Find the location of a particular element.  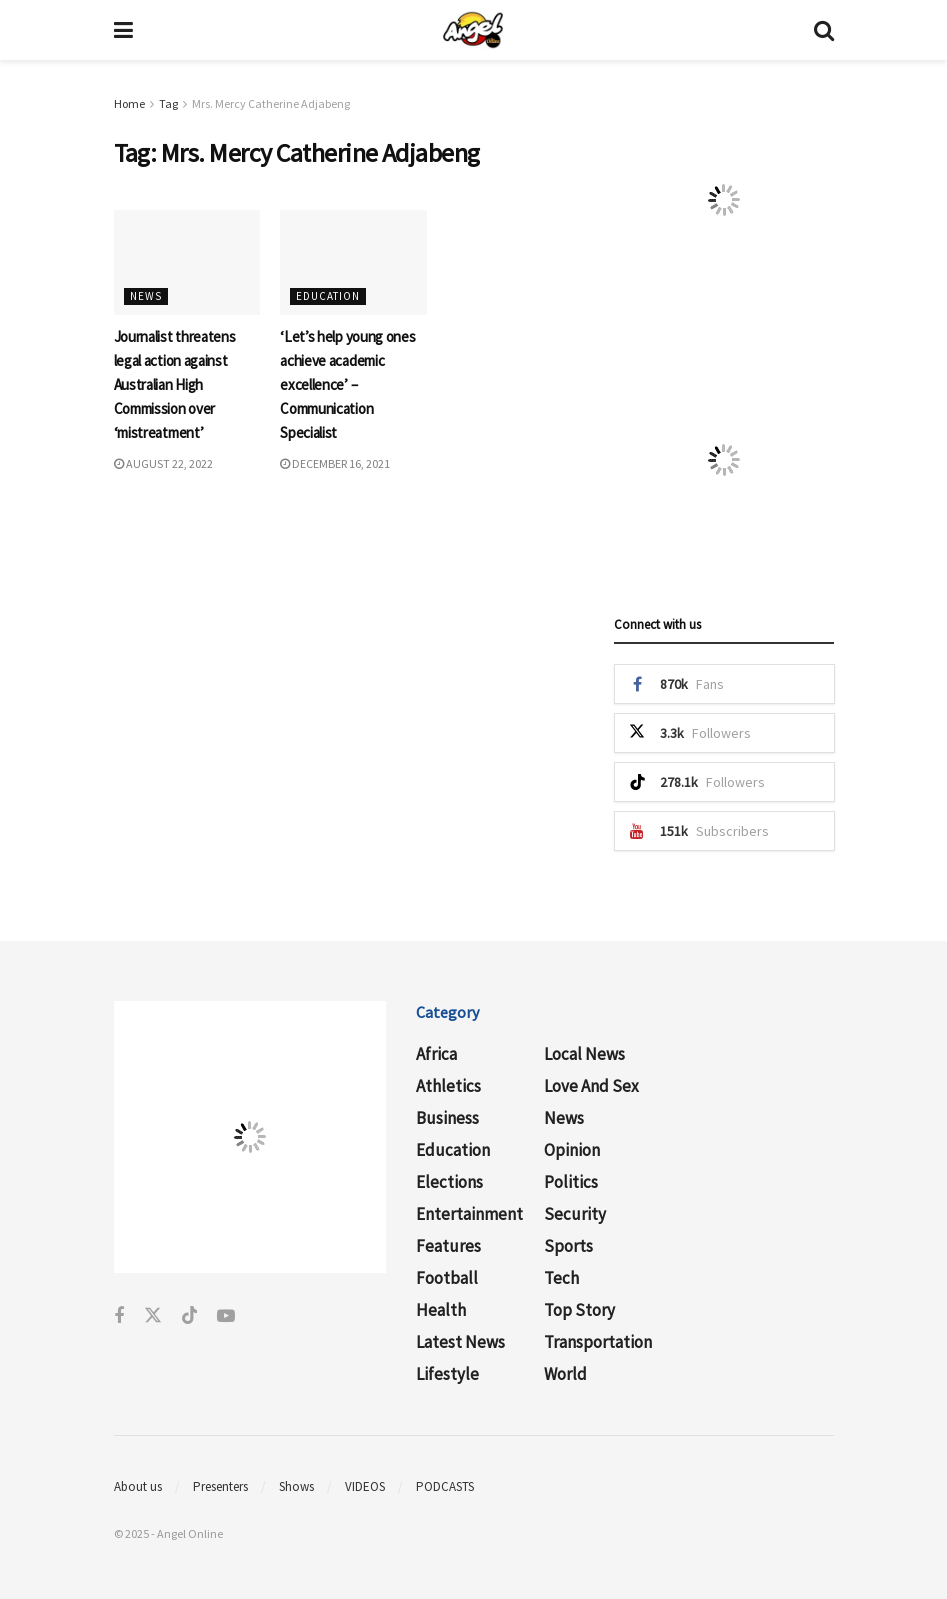

Athletics is located at coordinates (448, 1086).